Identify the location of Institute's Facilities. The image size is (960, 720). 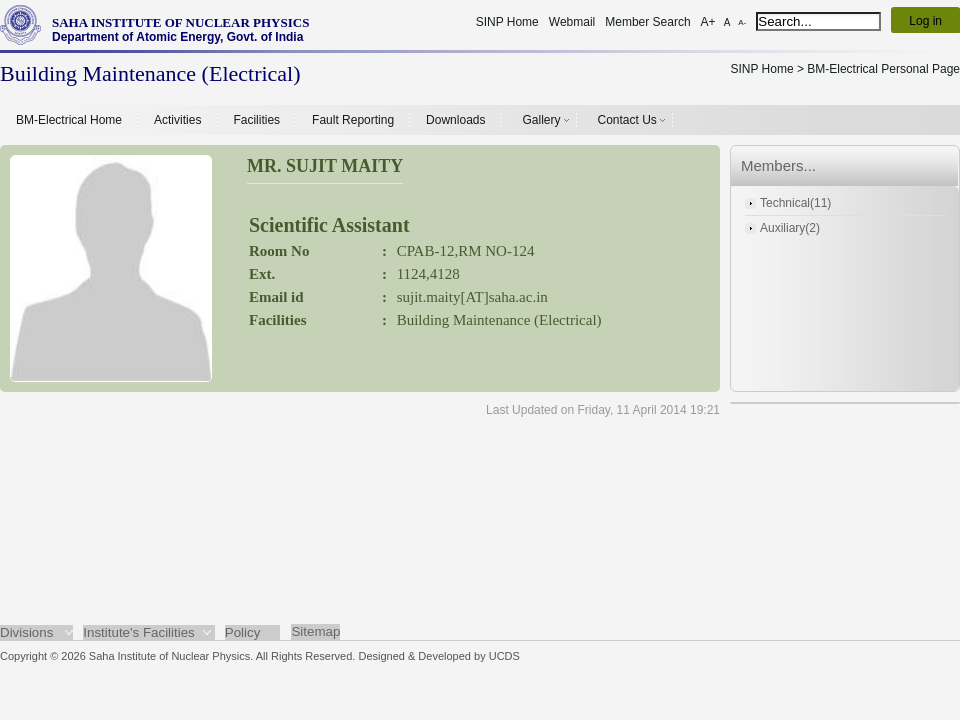
(138, 632).